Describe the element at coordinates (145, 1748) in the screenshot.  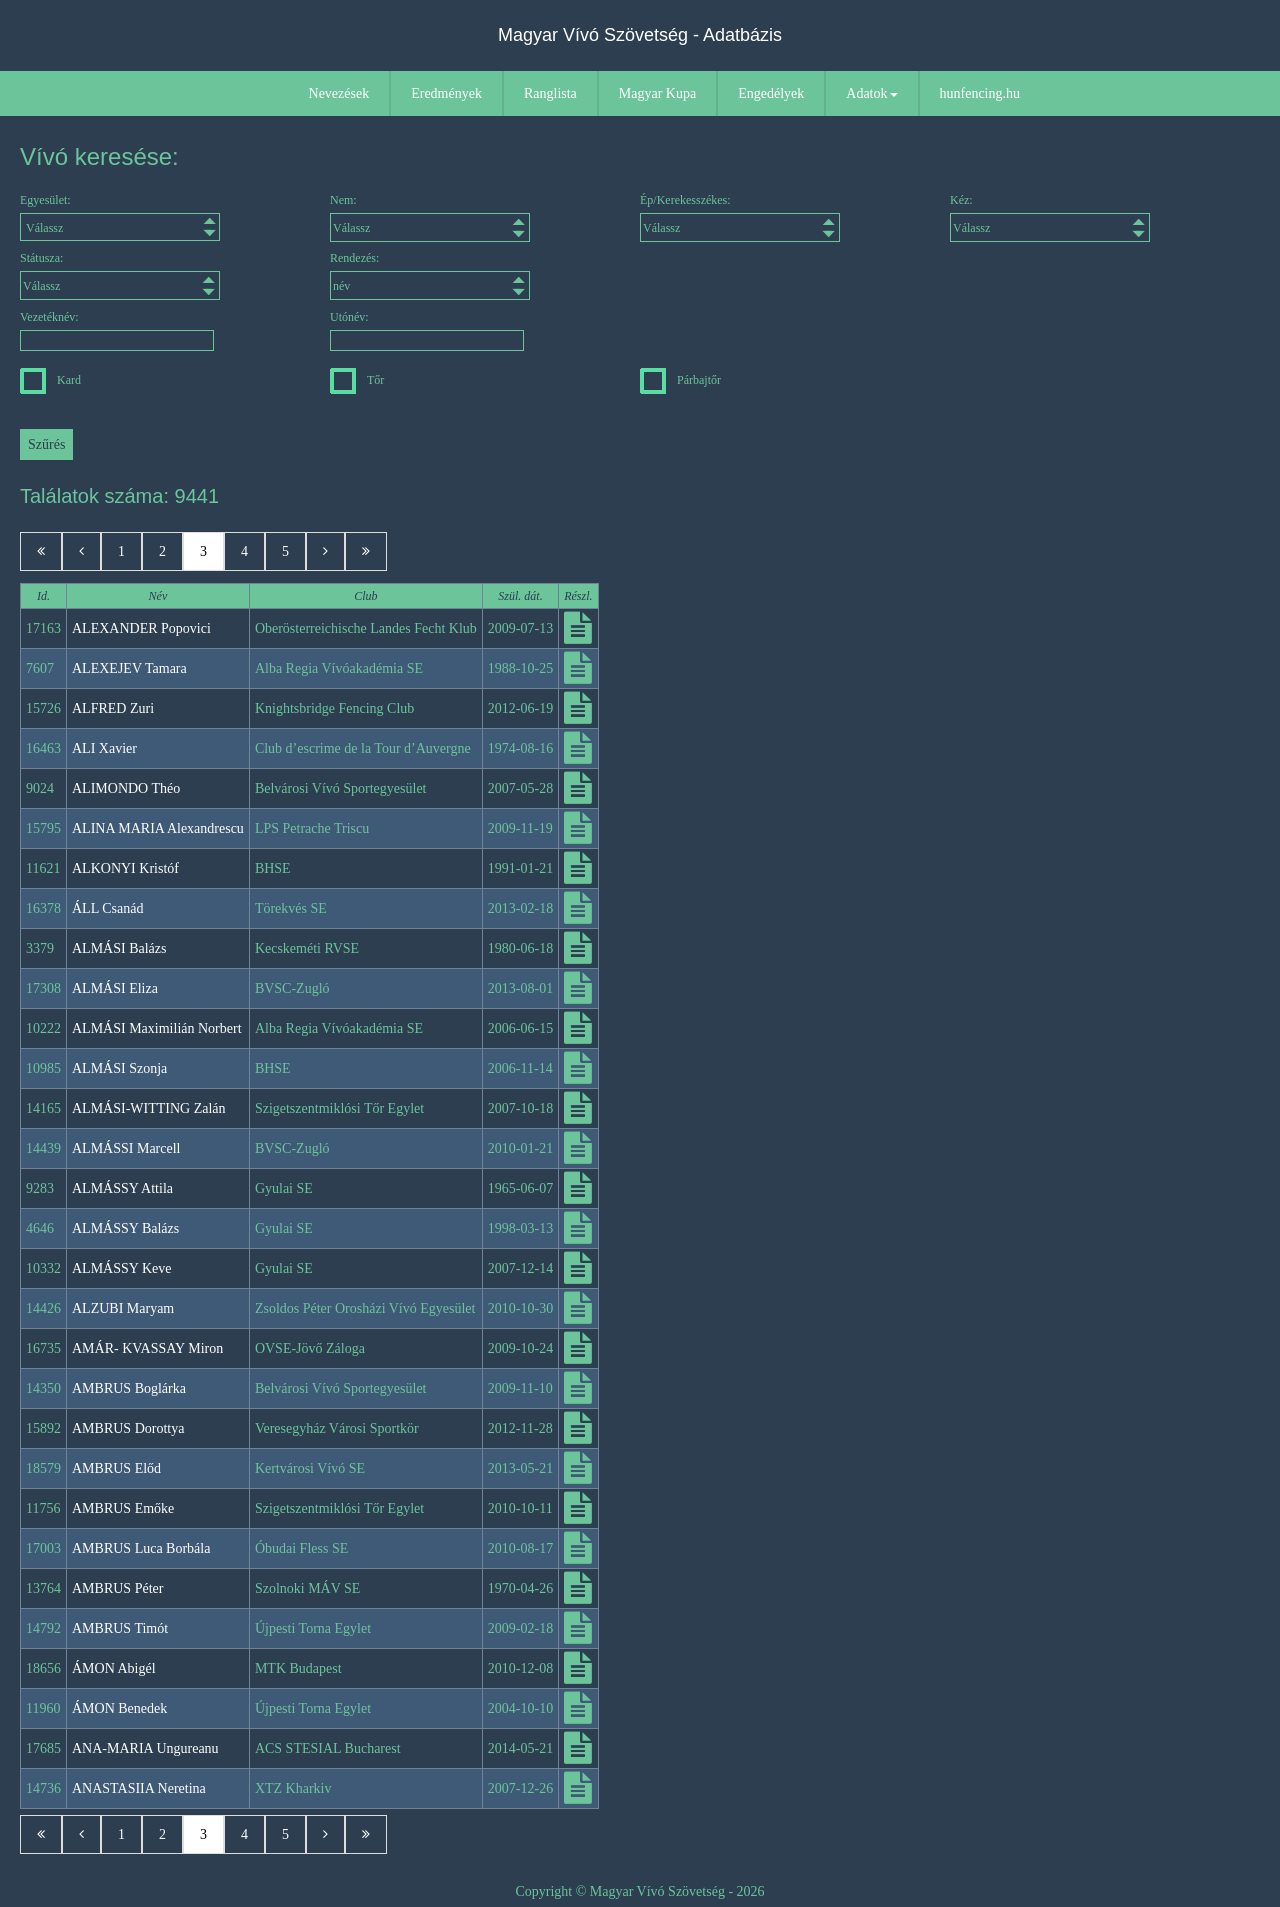
I see `ANA-MARIA Ungureanu` at that location.